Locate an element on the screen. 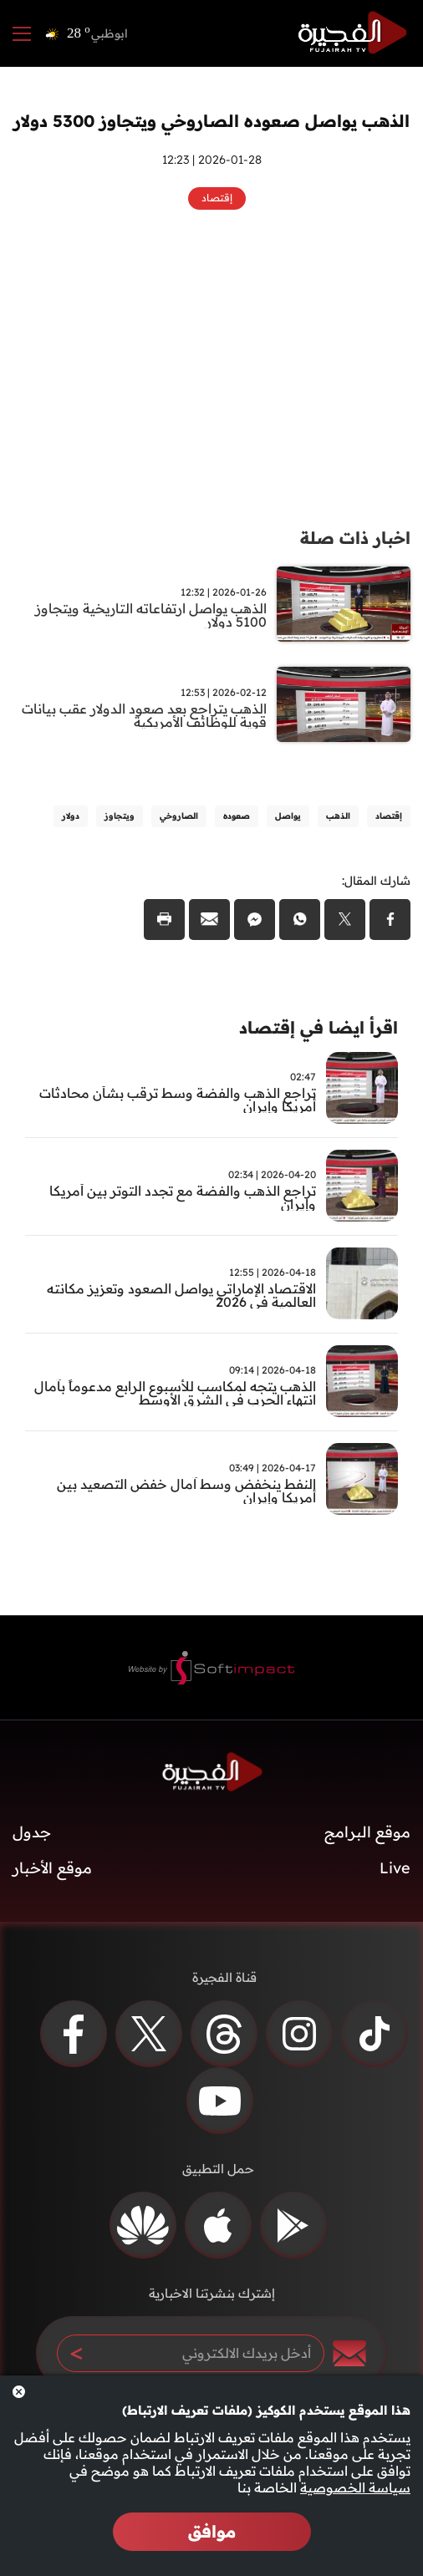  اقرأ ايضا في إقتصاد is located at coordinates (318, 1027).